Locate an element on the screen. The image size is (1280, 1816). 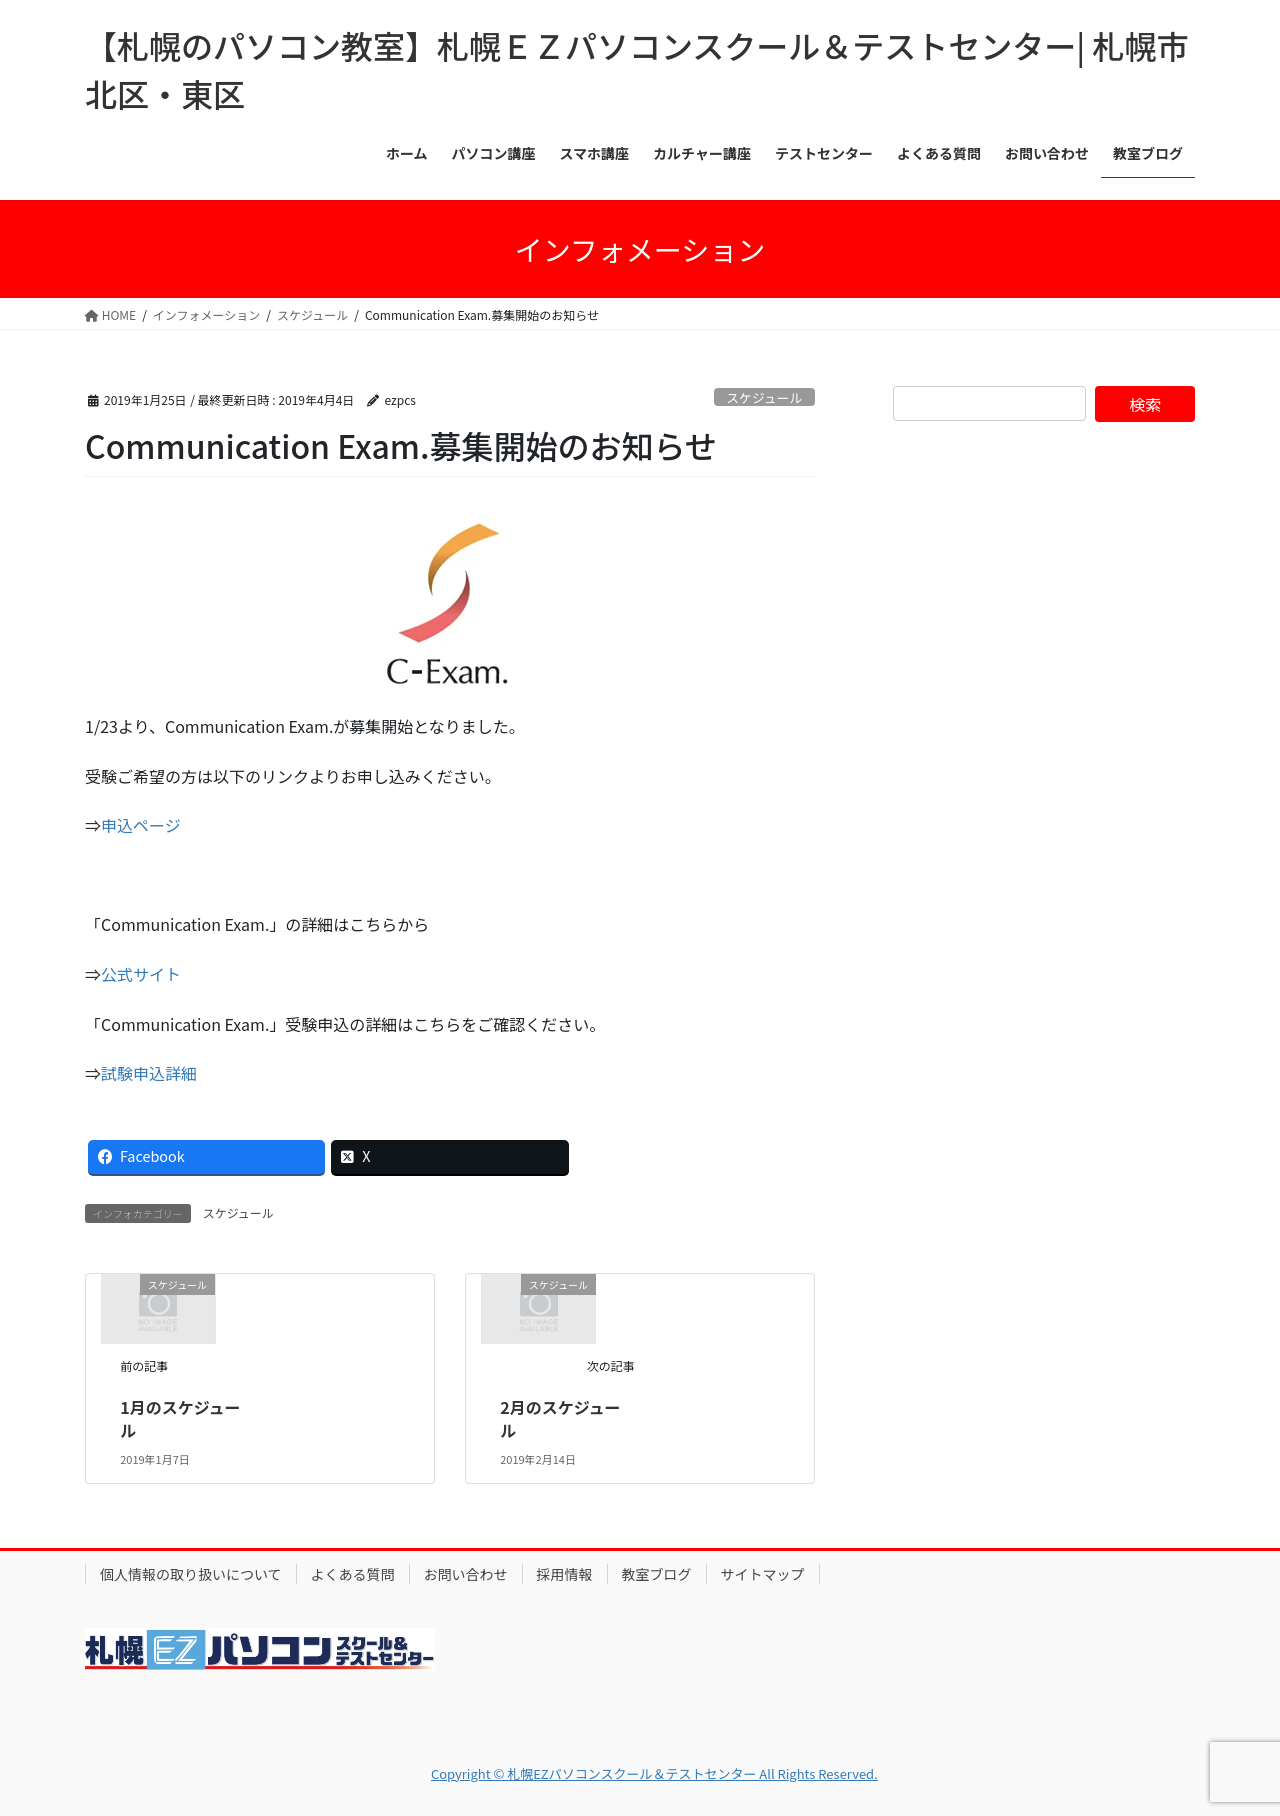
採用情報 is located at coordinates (565, 1574).